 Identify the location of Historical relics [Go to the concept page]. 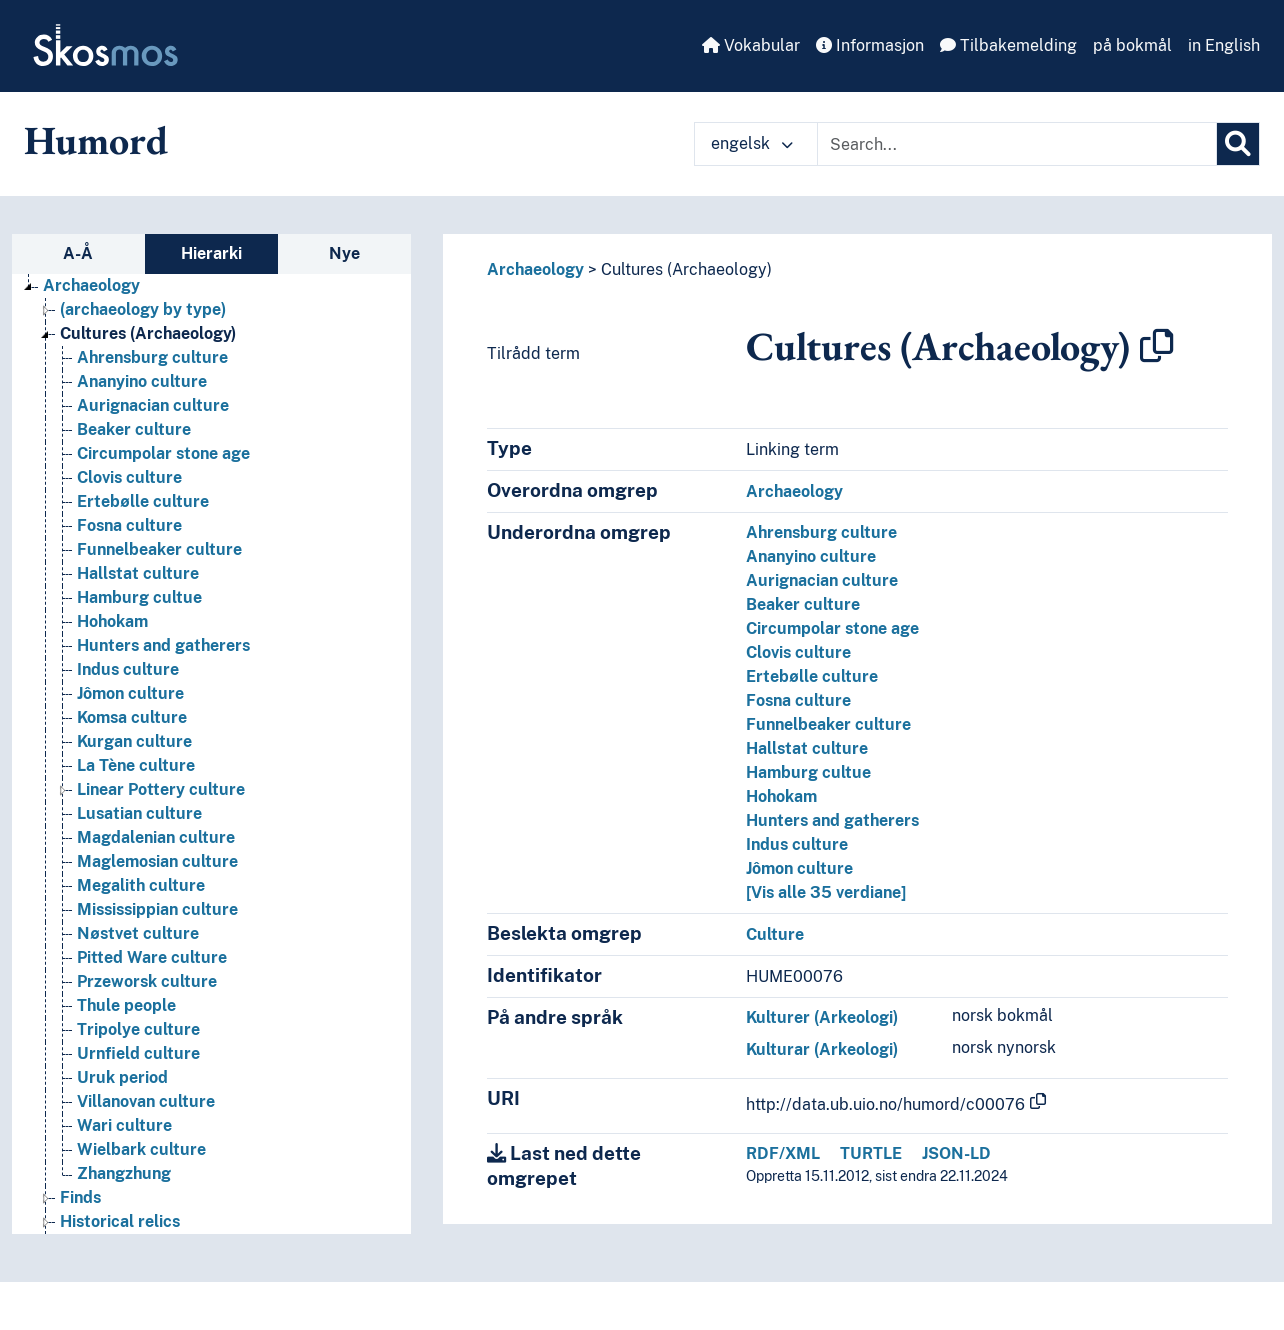
(120, 1221).